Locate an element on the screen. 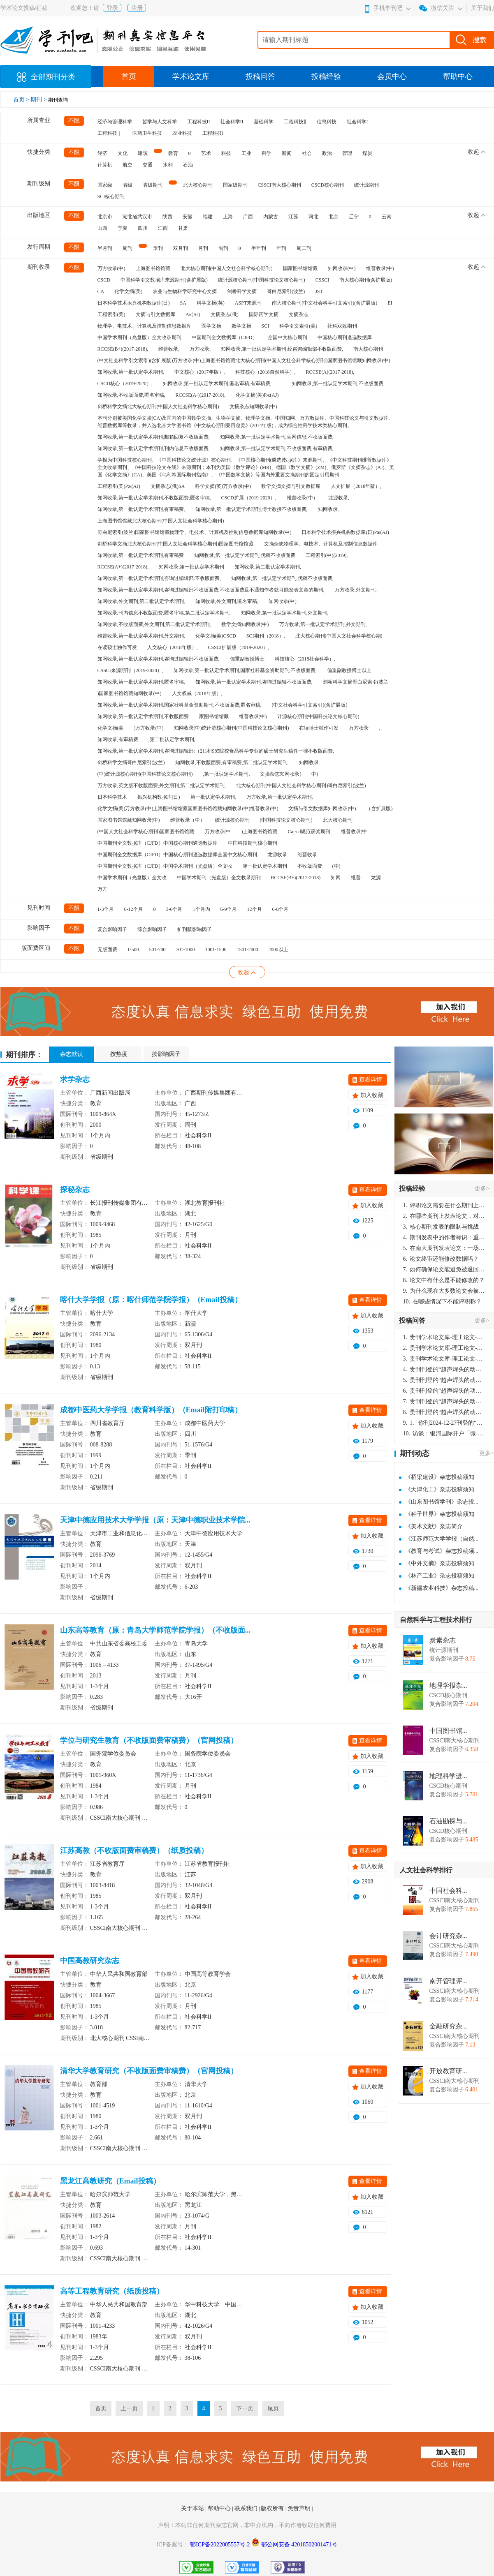 The height and width of the screenshot is (2576, 494). 统计源核心期刊(中国科技论文核心期刊) is located at coordinates (261, 280).